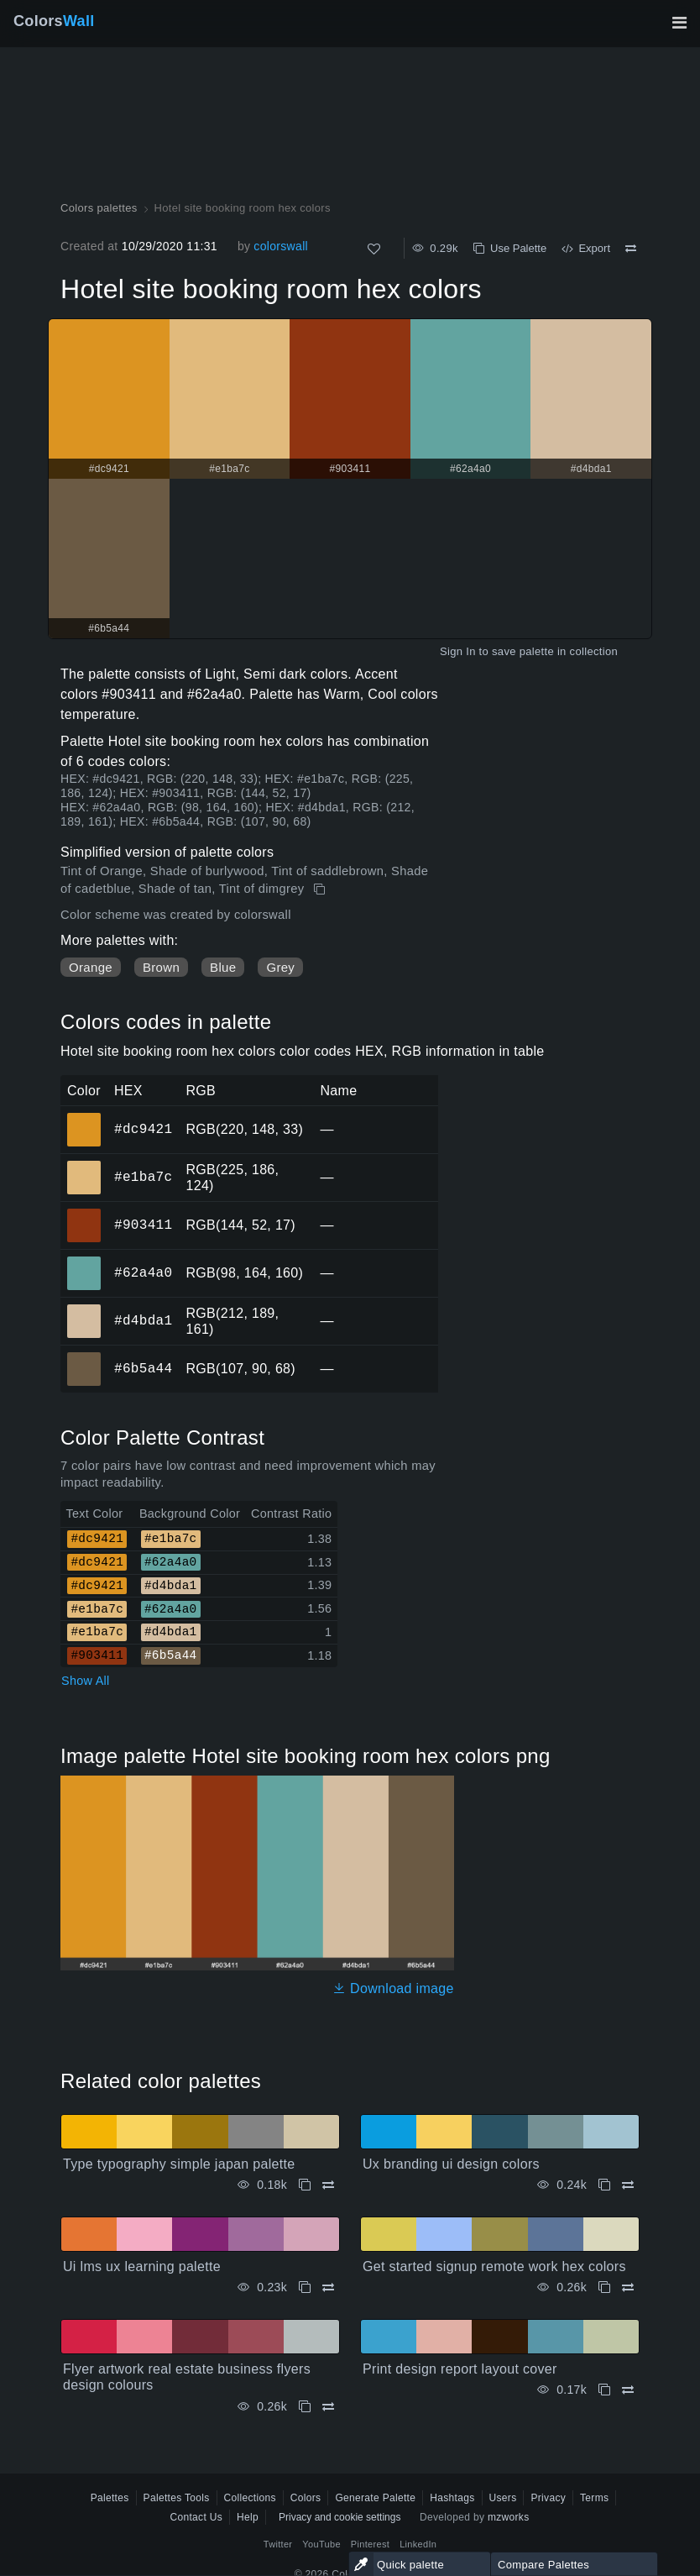 The width and height of the screenshot is (700, 2576). Describe the element at coordinates (142, 2266) in the screenshot. I see `Ui lms ux learning palette` at that location.